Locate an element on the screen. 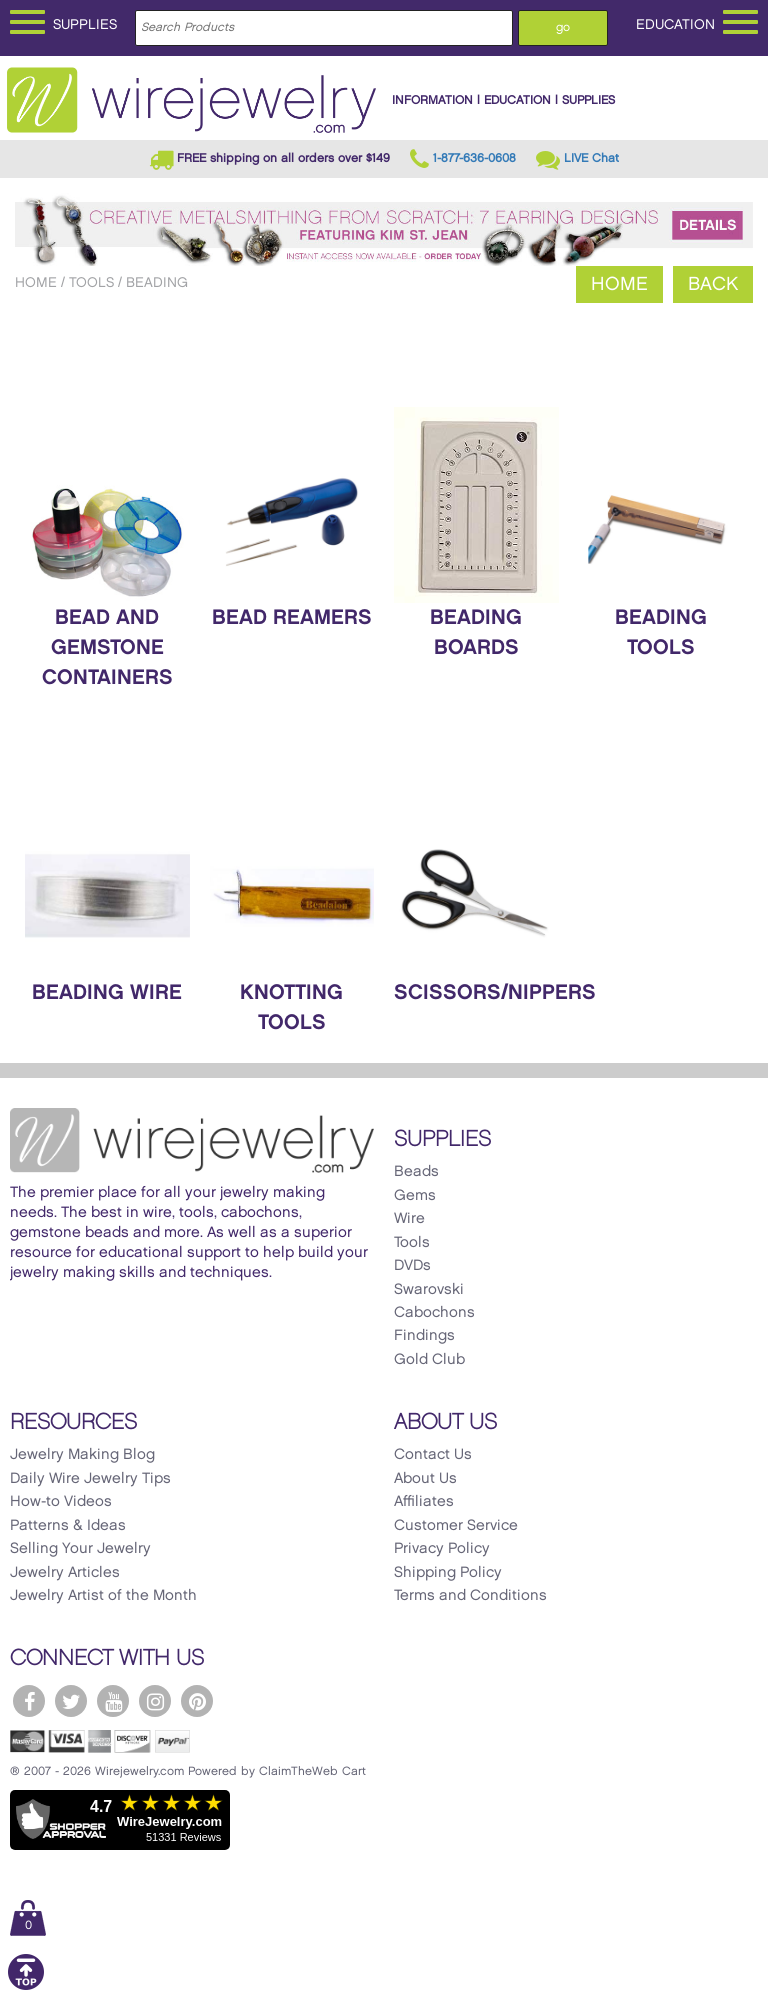 The image size is (768, 2003). Findings is located at coordinates (424, 1336).